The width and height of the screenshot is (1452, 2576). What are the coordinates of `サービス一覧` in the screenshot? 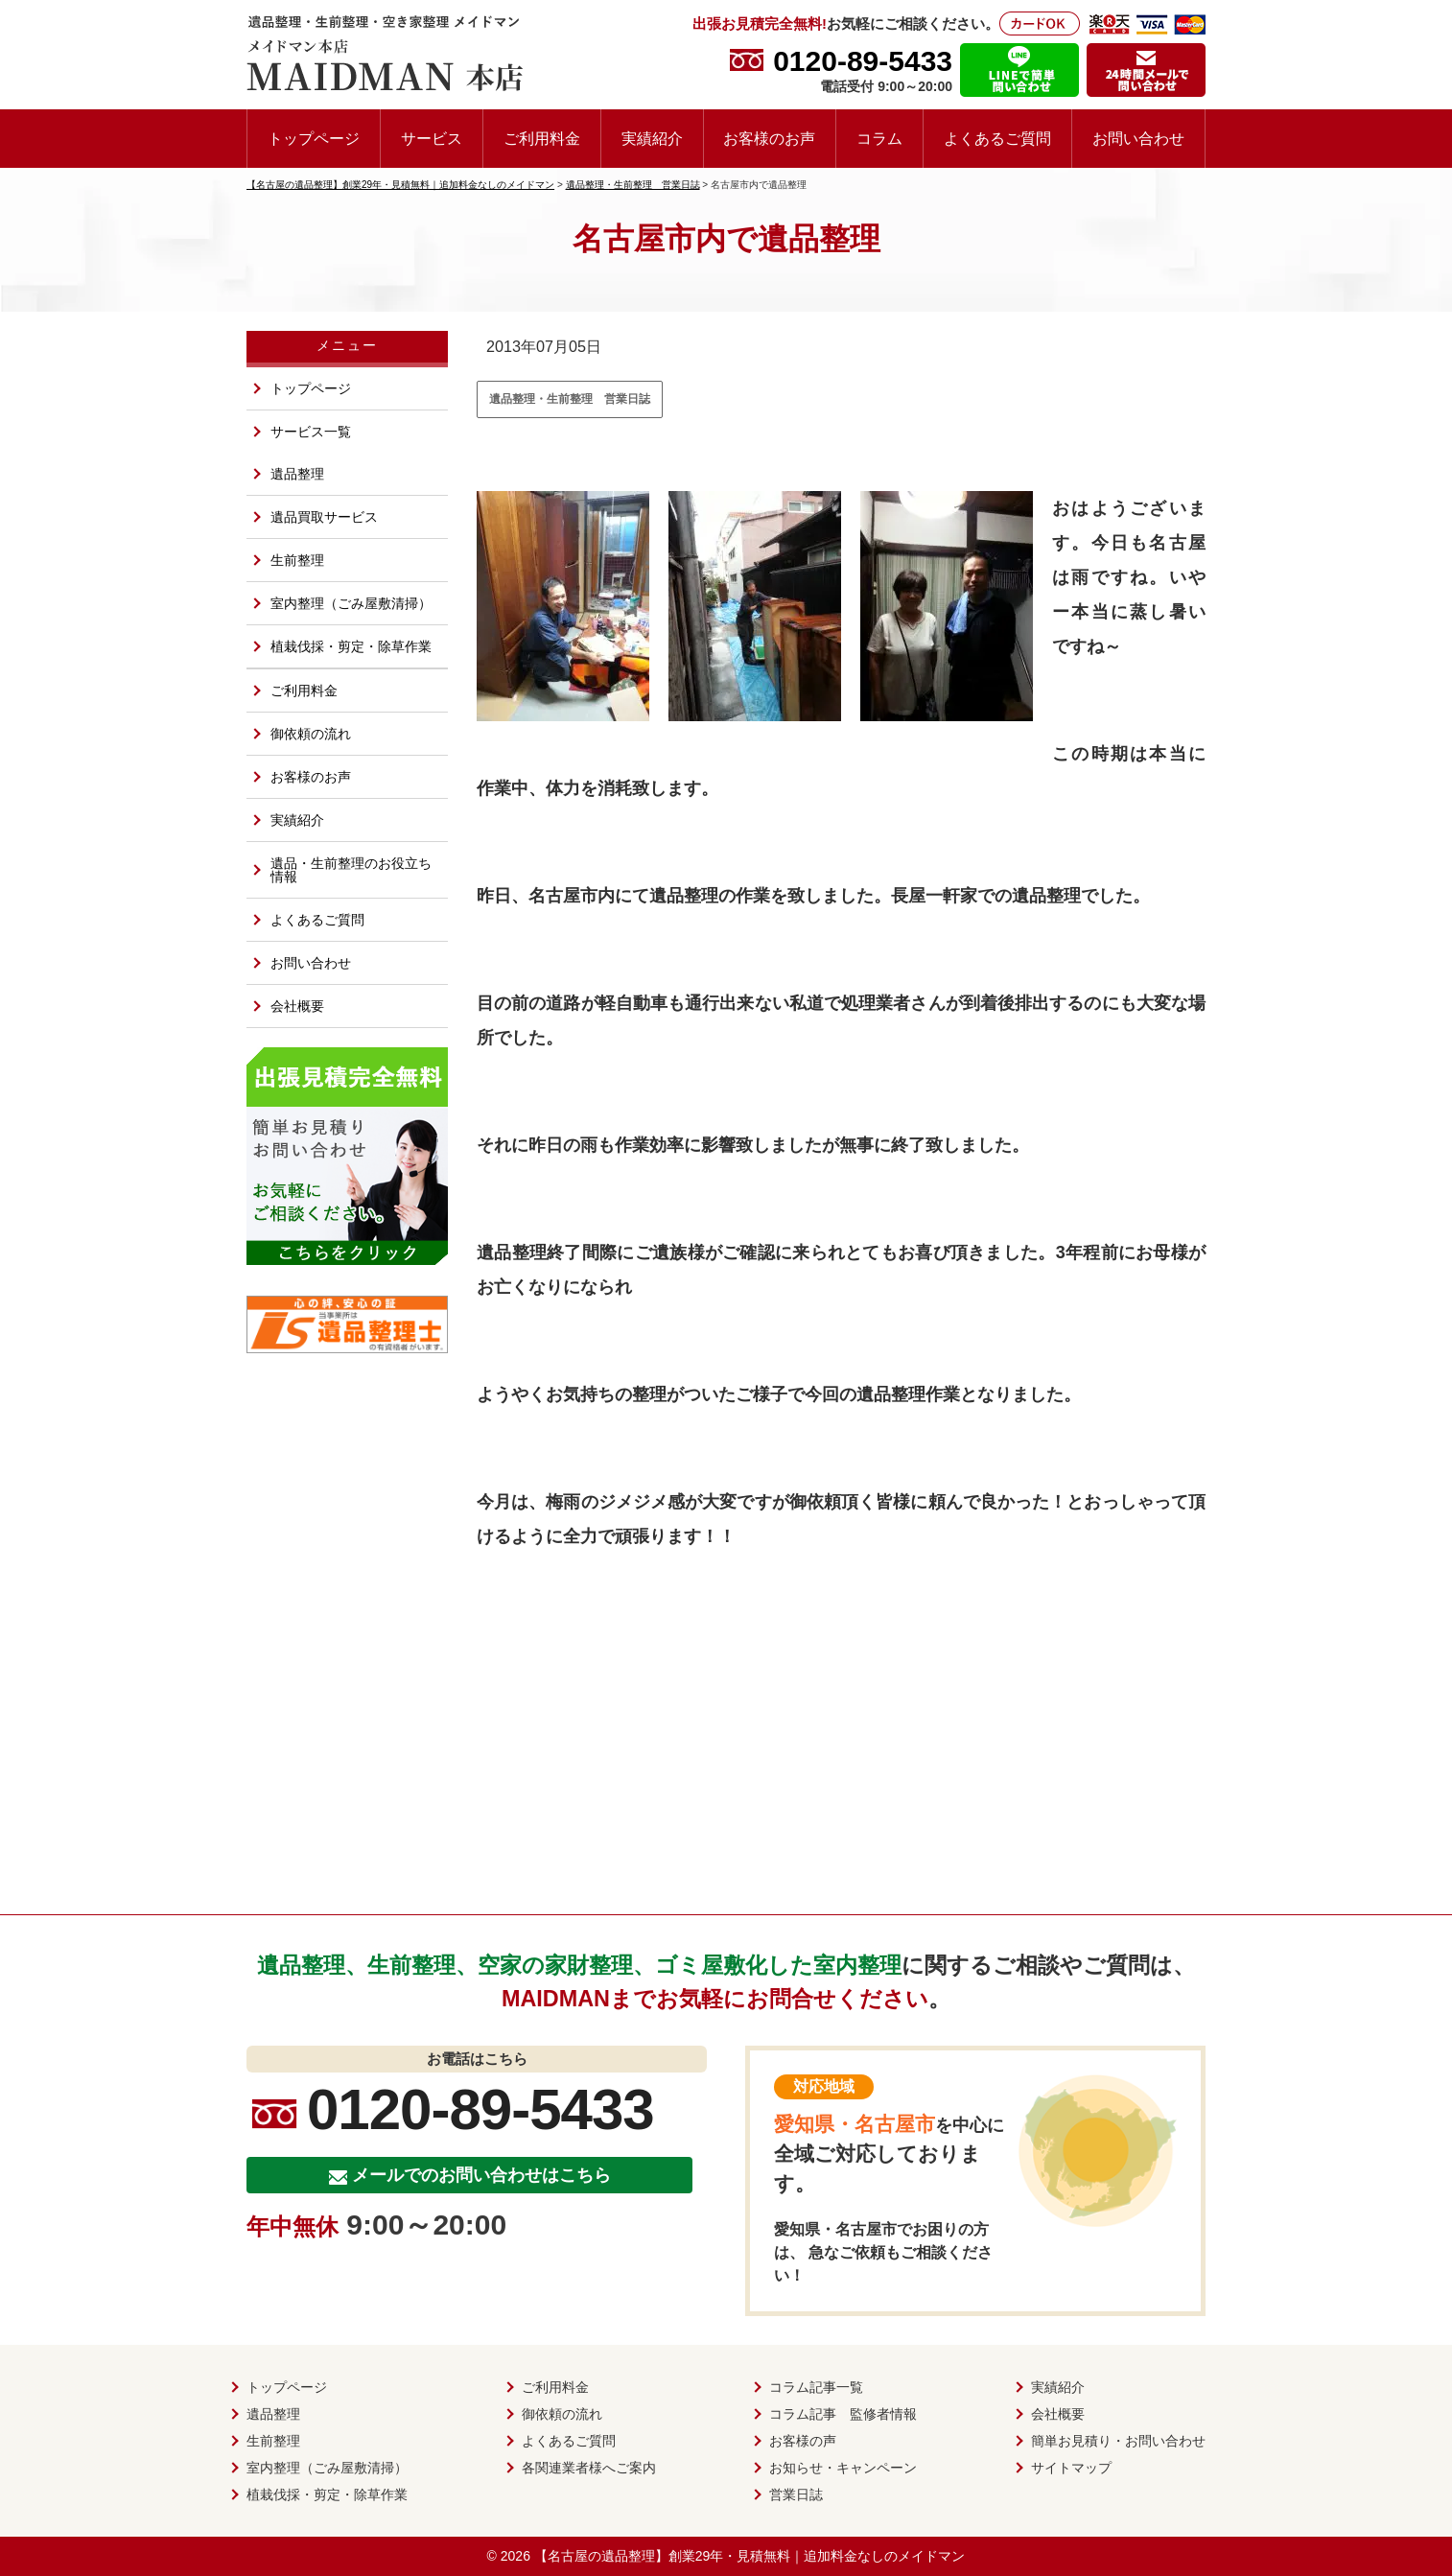 It's located at (310, 431).